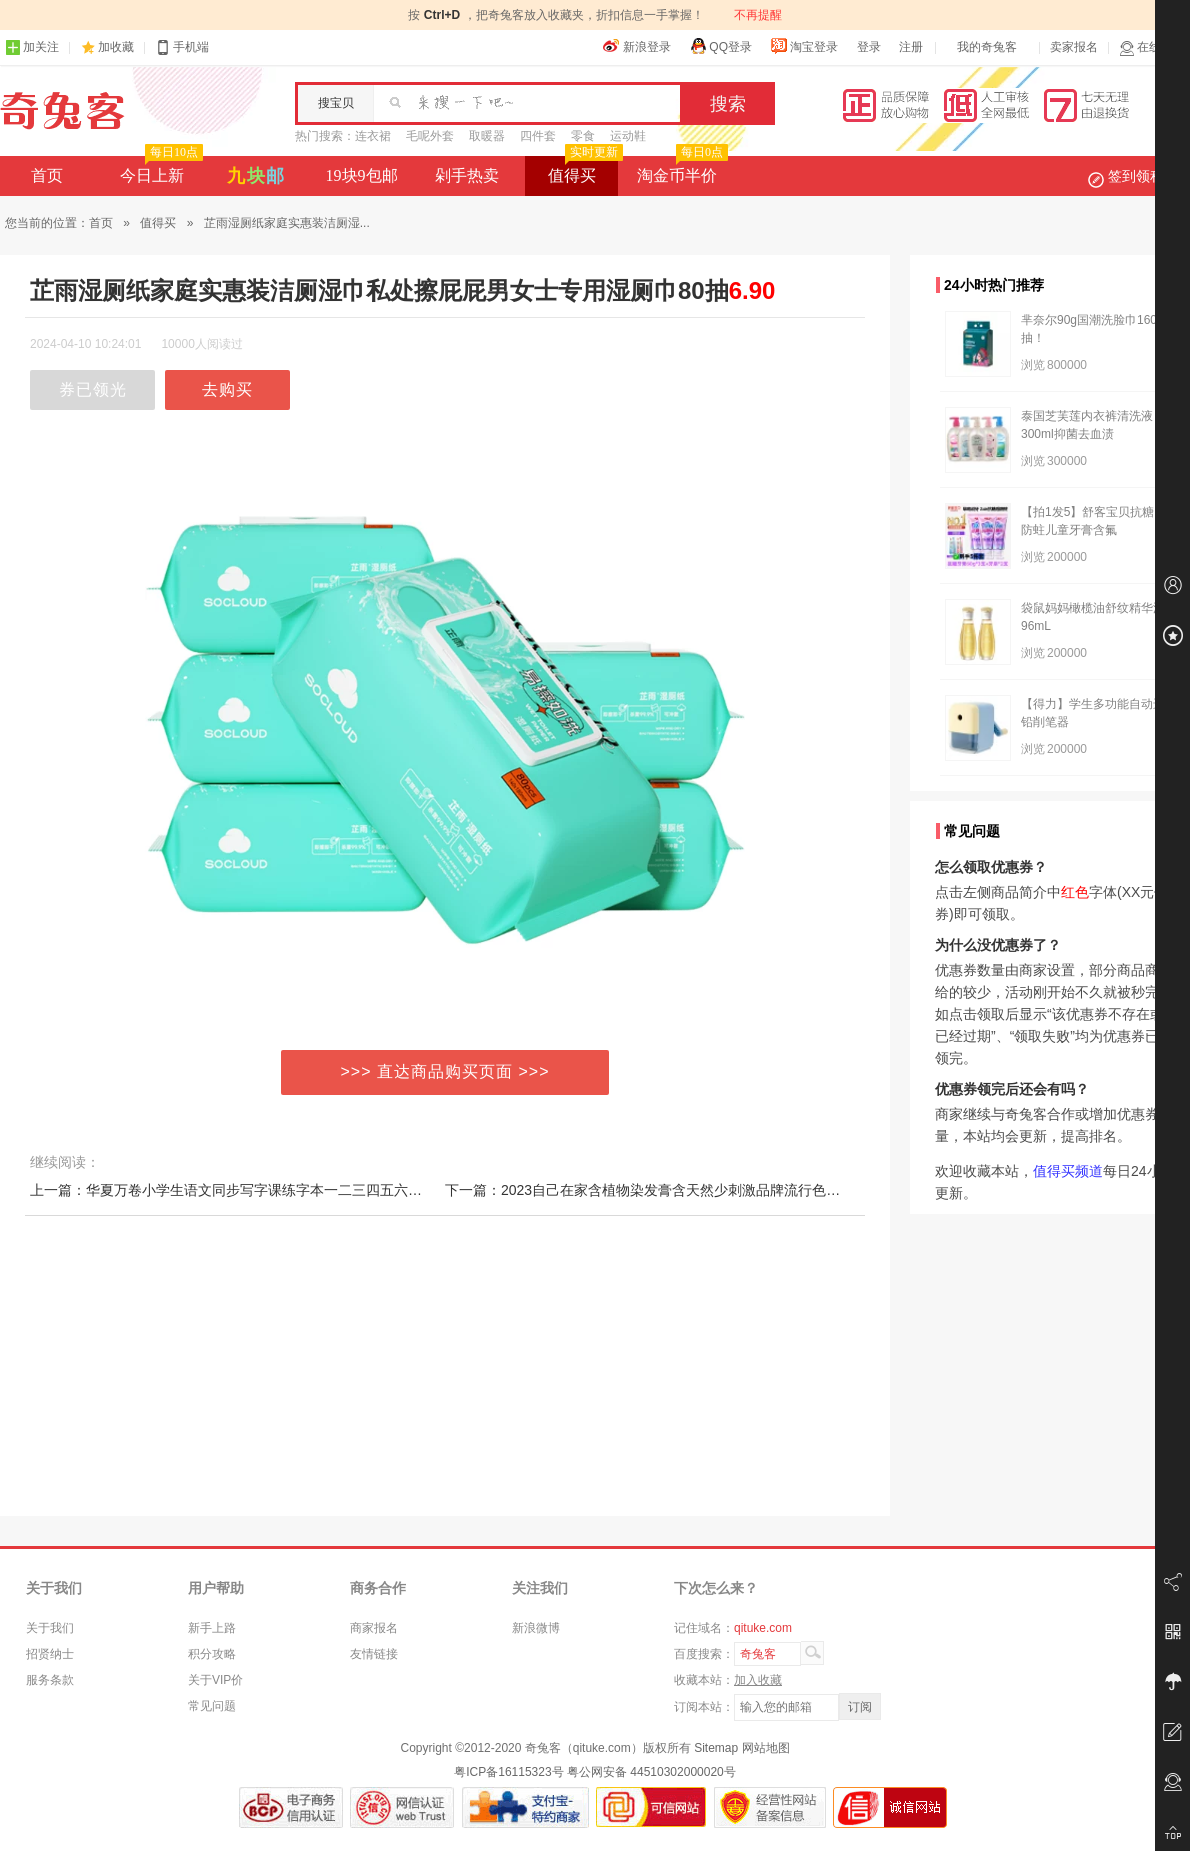 This screenshot has width=1190, height=1851. What do you see at coordinates (159, 170) in the screenshot?
I see `今日上新` at bounding box center [159, 170].